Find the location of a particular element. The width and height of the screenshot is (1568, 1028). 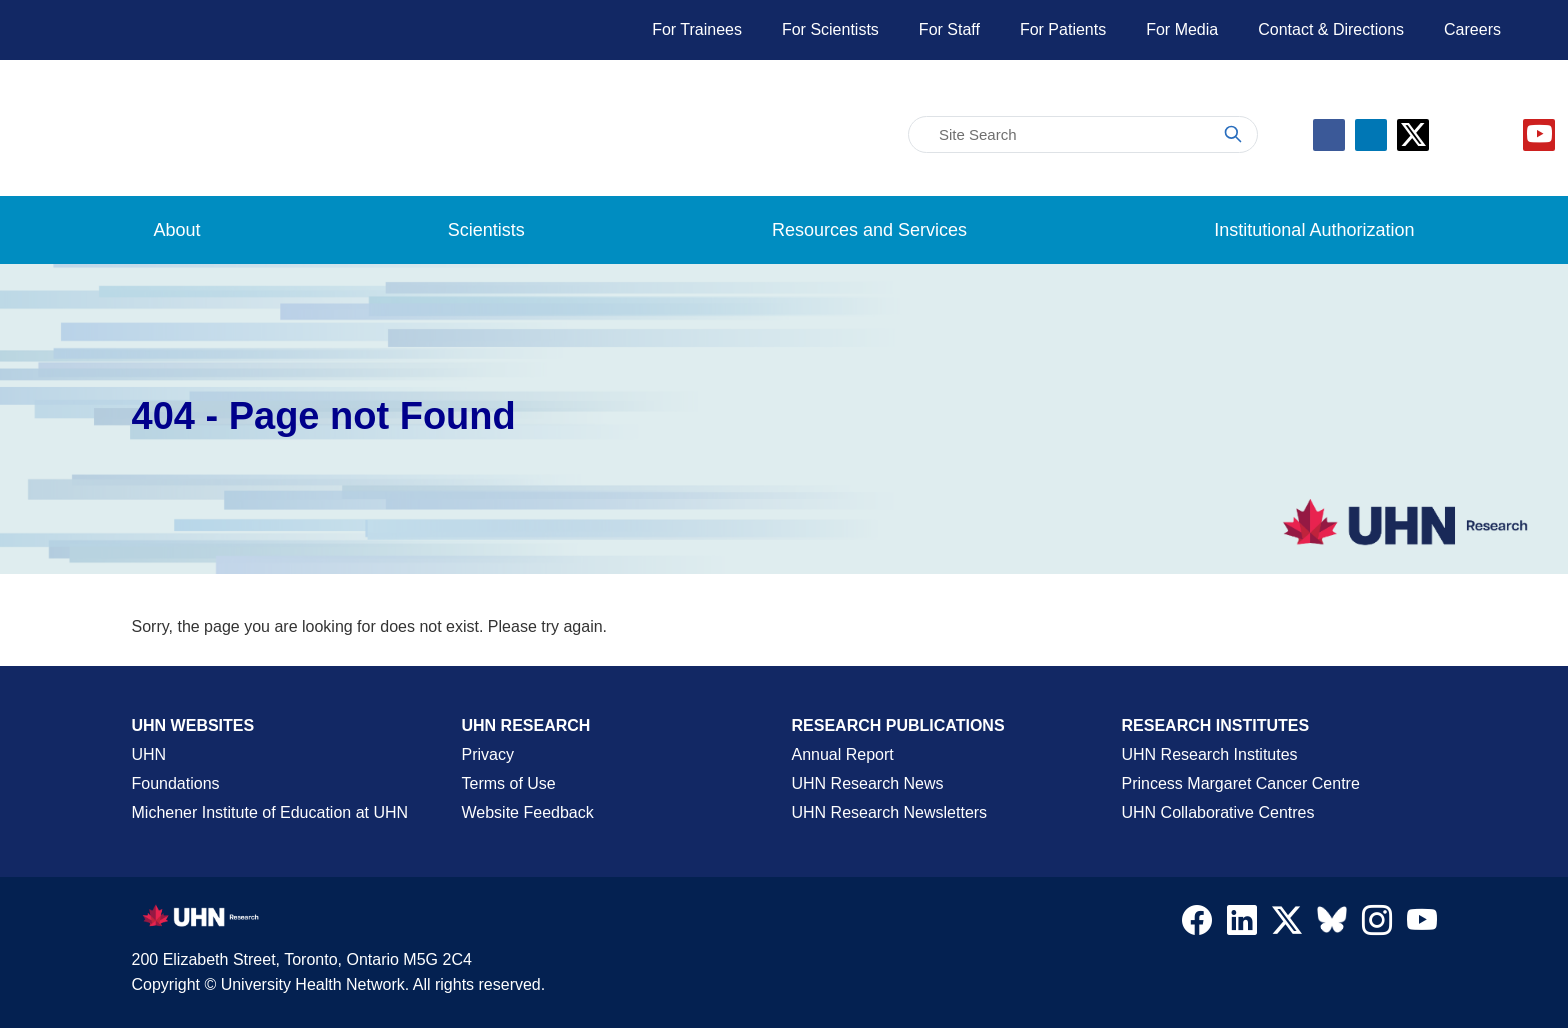

Website Feedback is located at coordinates (528, 812).